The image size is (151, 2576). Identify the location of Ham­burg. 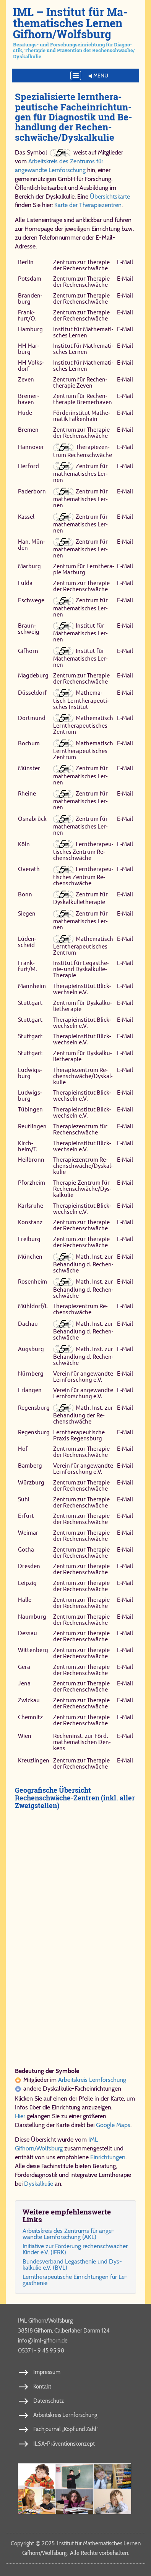
(30, 329).